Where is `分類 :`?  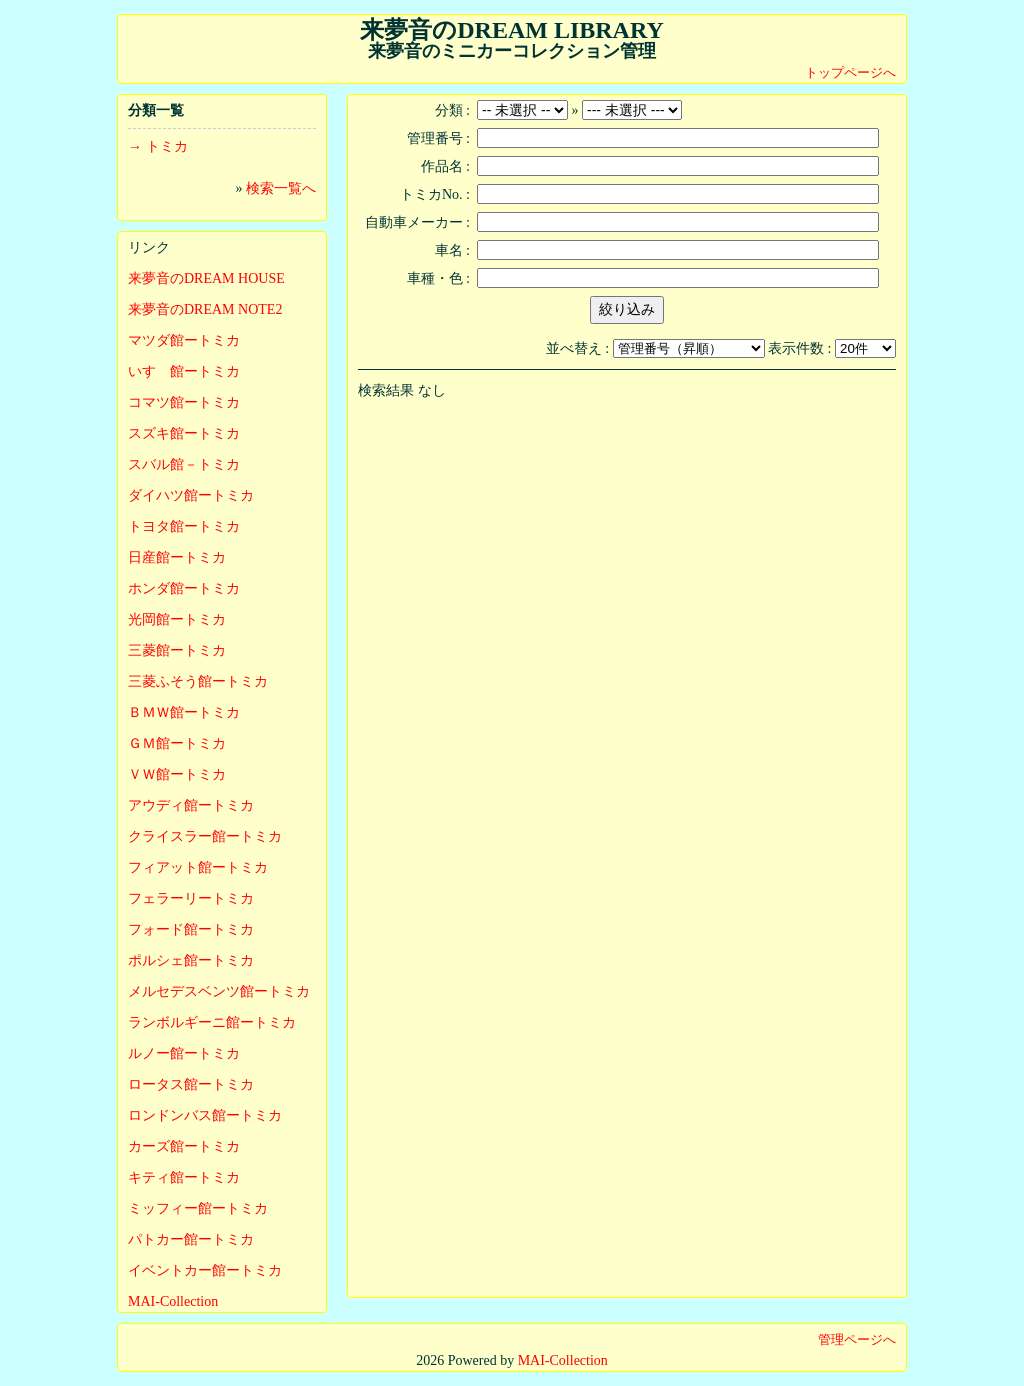
分類 : is located at coordinates (452, 110).